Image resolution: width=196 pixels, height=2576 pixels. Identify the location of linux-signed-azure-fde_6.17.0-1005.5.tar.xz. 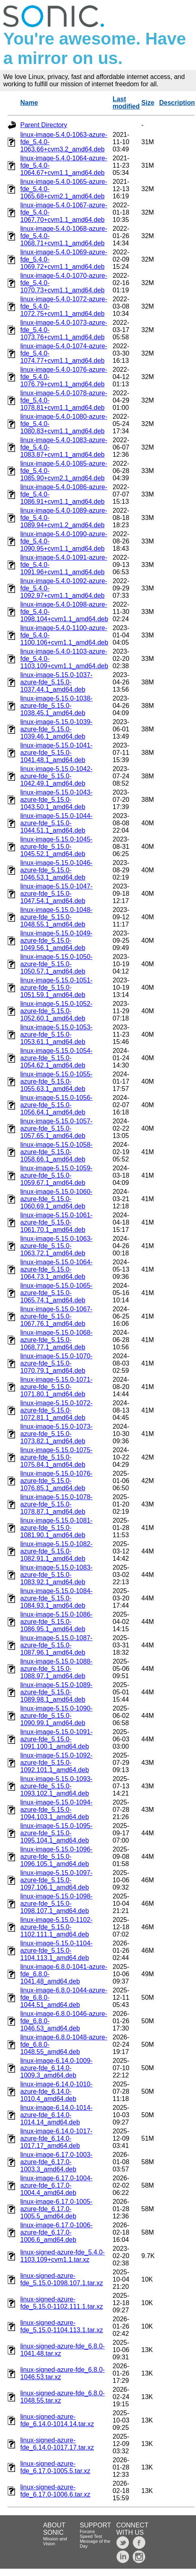
(55, 2467).